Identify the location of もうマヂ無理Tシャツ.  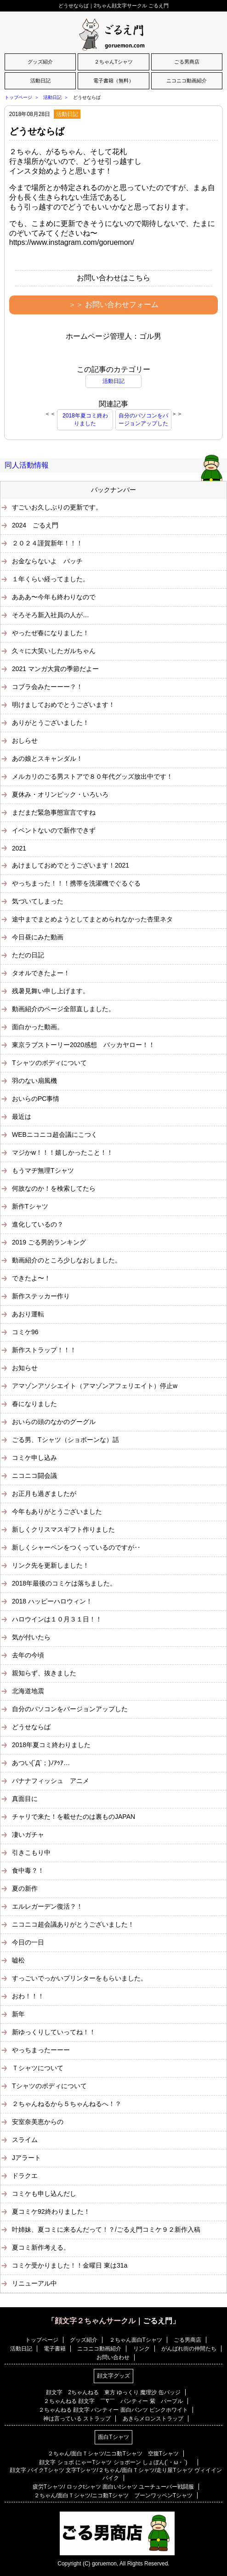
(43, 1170).